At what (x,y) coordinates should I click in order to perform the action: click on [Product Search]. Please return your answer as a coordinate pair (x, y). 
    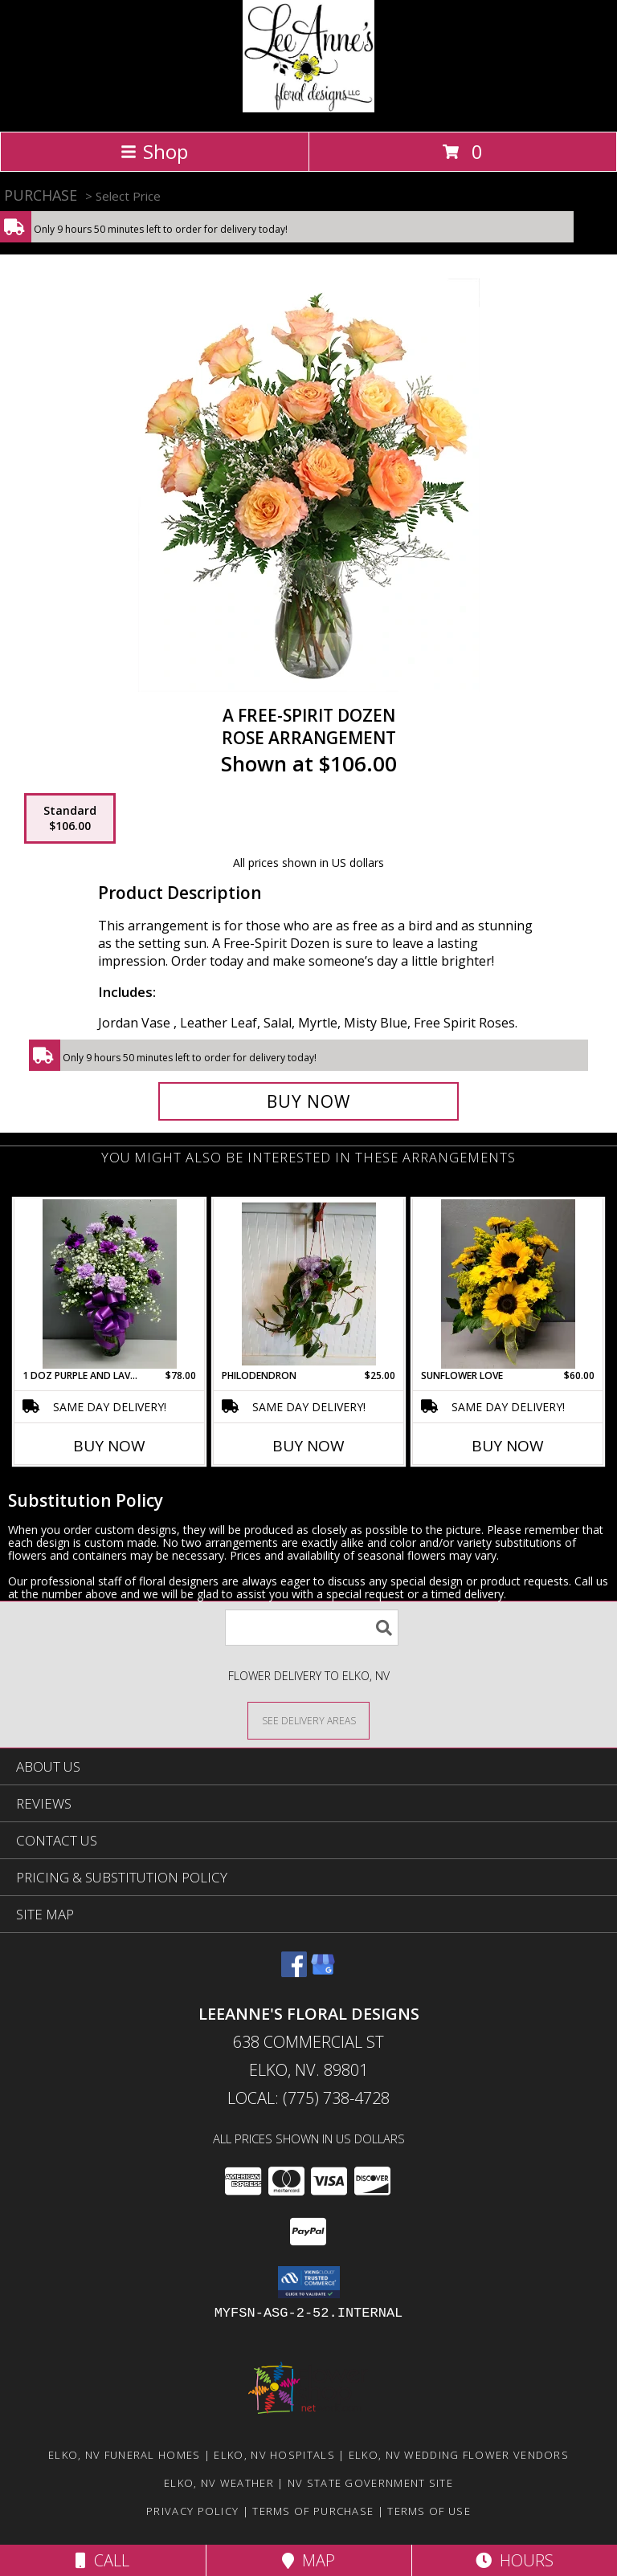
    Looking at the image, I should click on (311, 1627).